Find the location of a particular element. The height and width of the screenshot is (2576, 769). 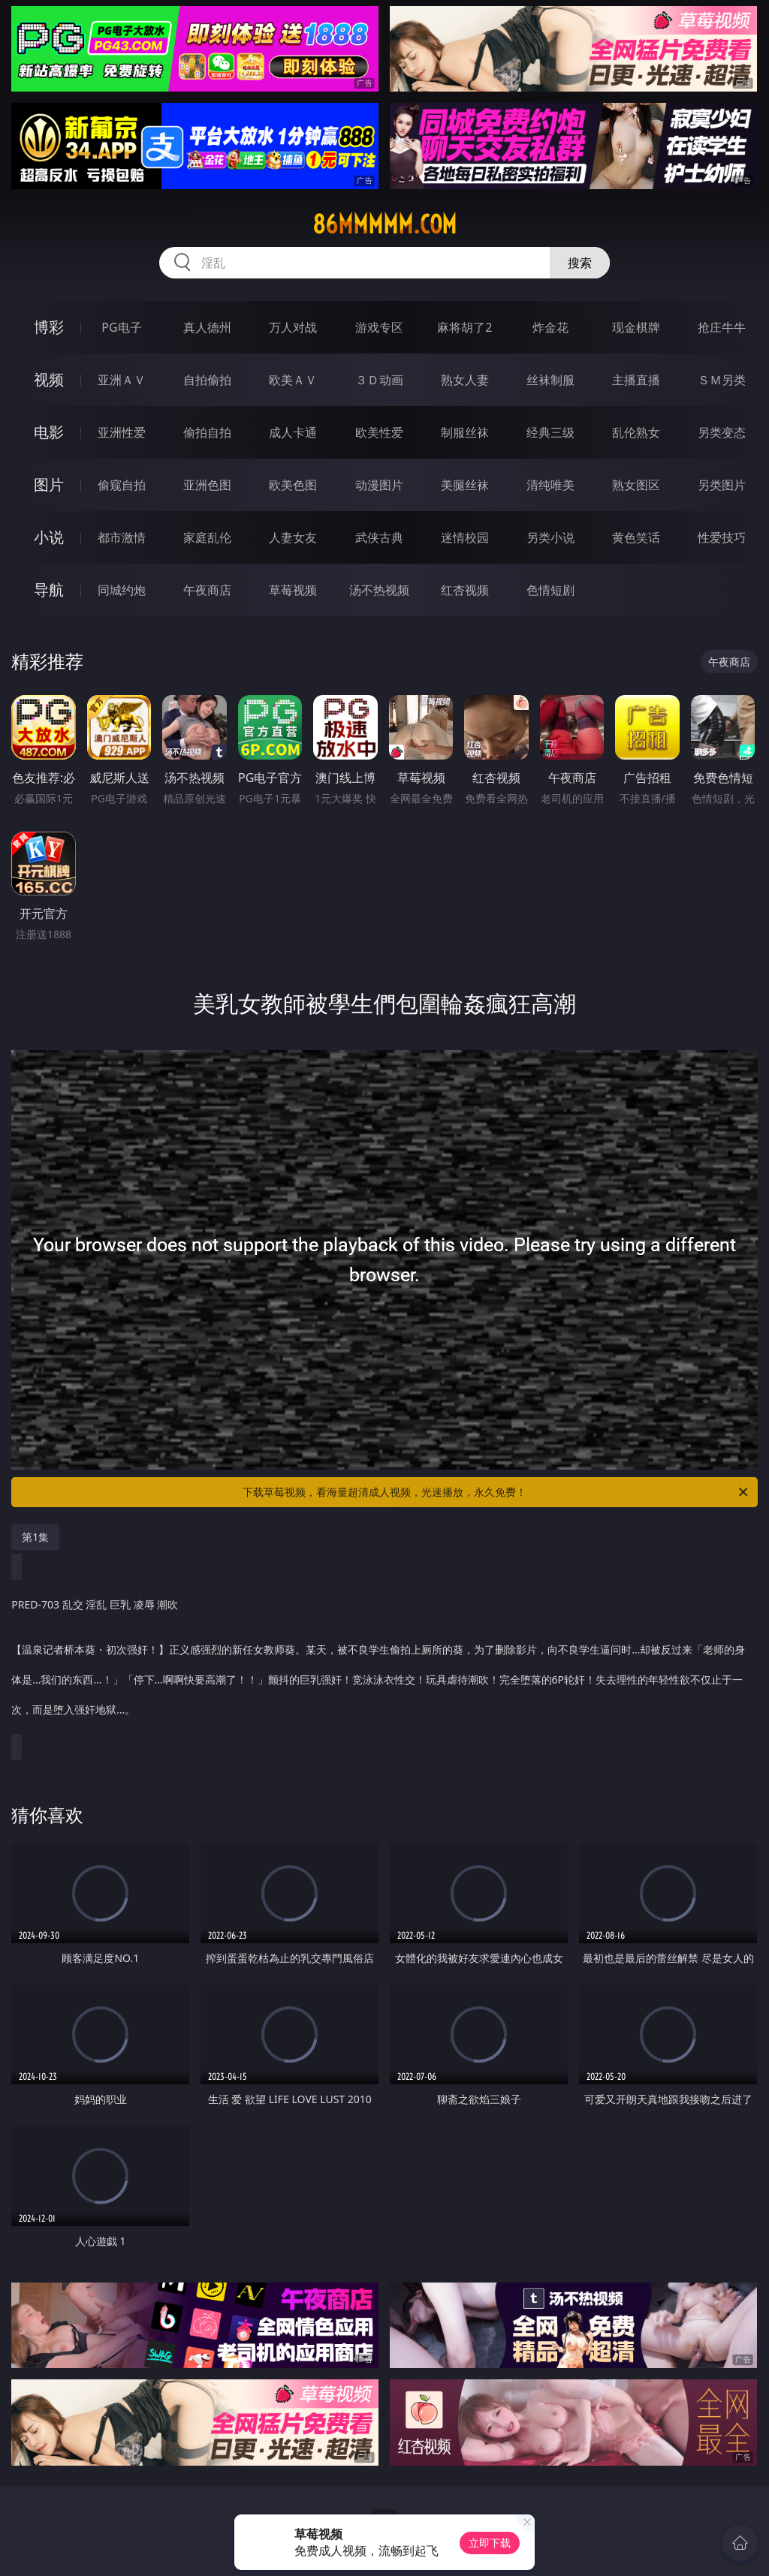

PG电子 is located at coordinates (121, 327).